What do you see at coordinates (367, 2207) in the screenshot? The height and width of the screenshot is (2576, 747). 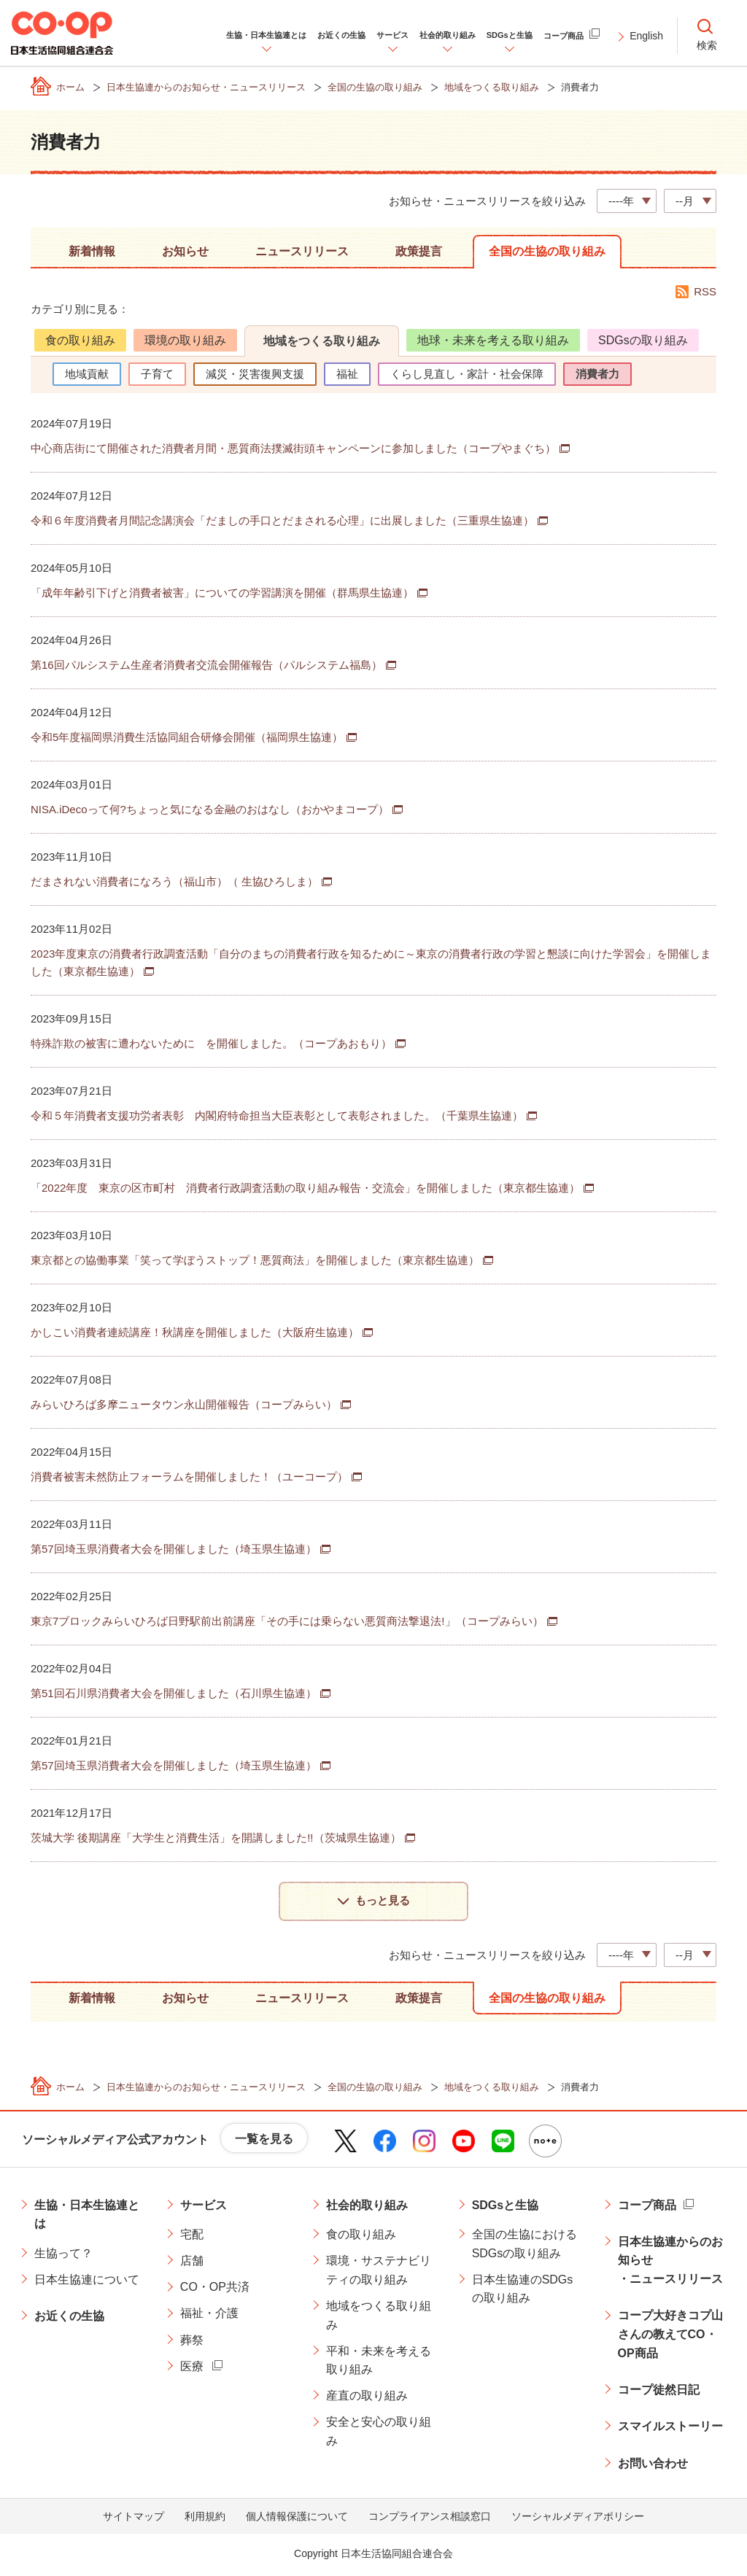 I see `社会的取り組み` at bounding box center [367, 2207].